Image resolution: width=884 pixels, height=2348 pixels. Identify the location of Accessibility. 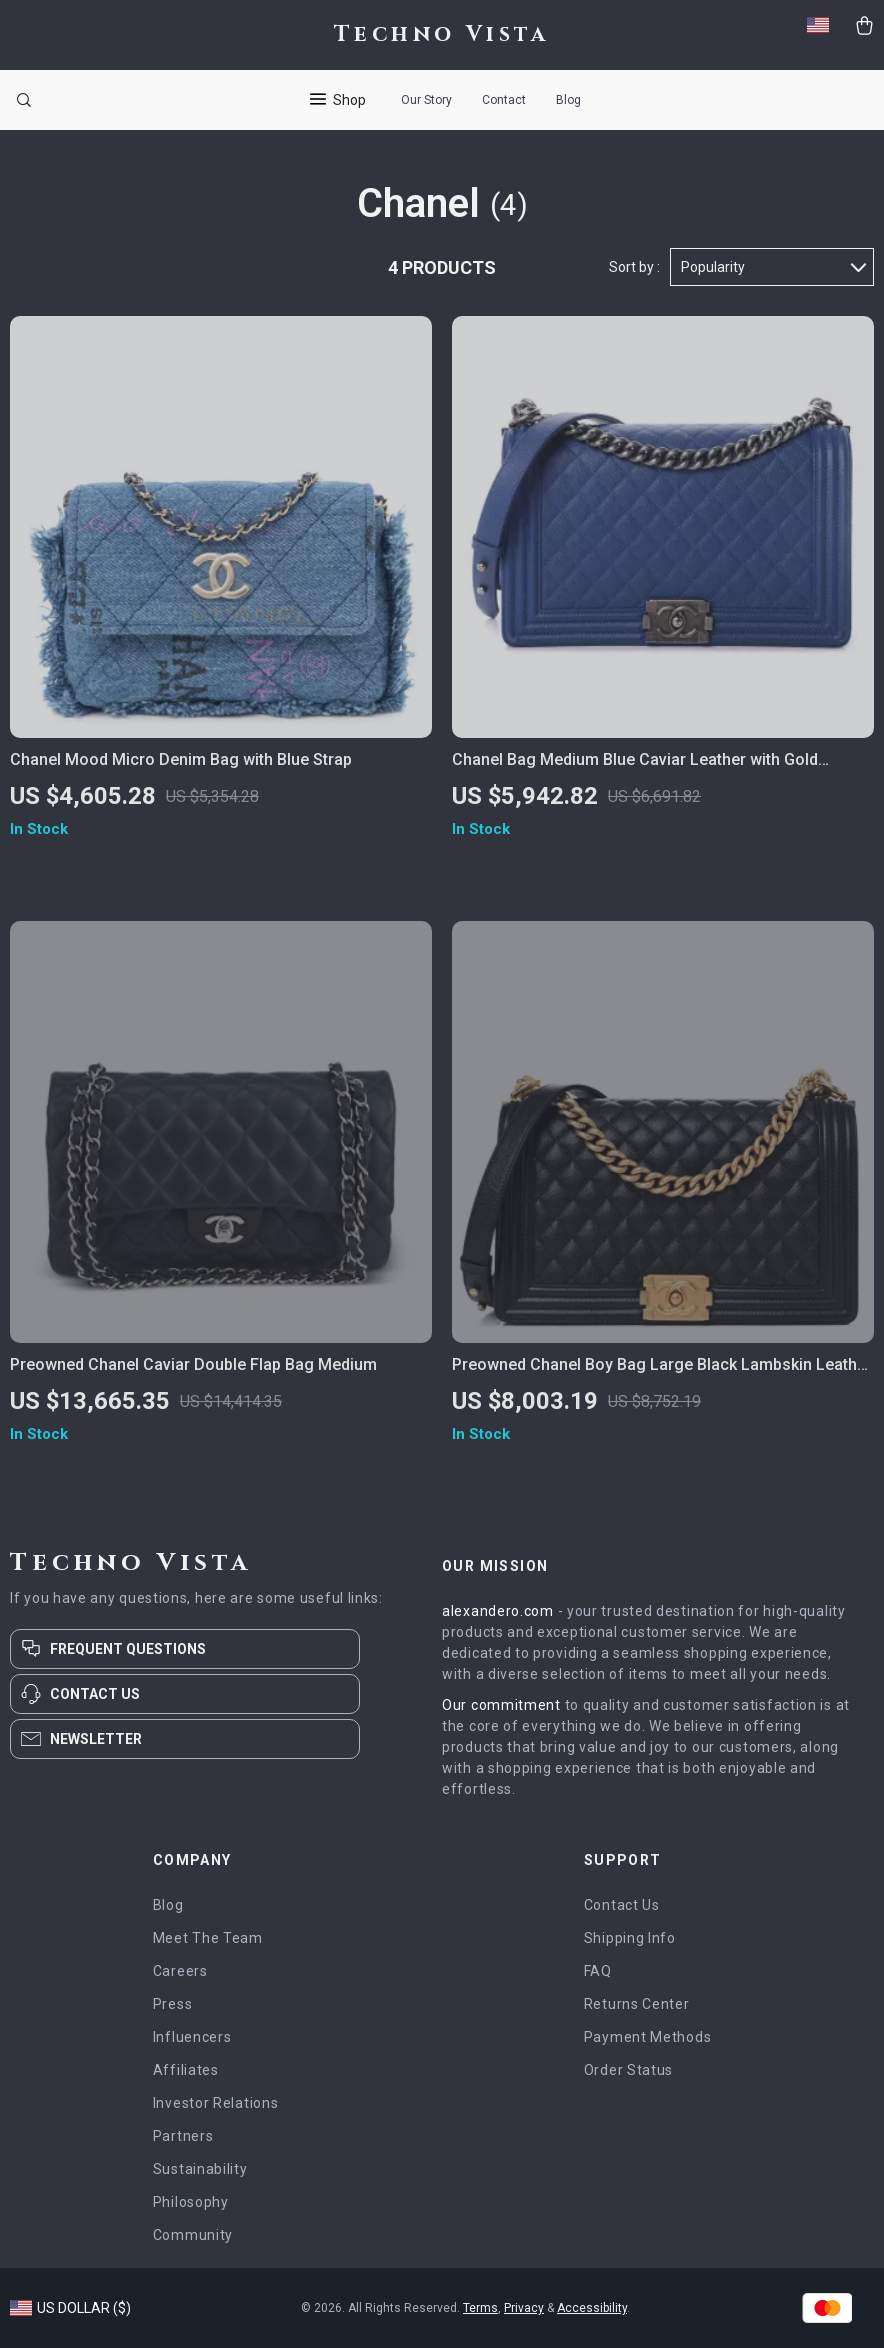
(592, 2308).